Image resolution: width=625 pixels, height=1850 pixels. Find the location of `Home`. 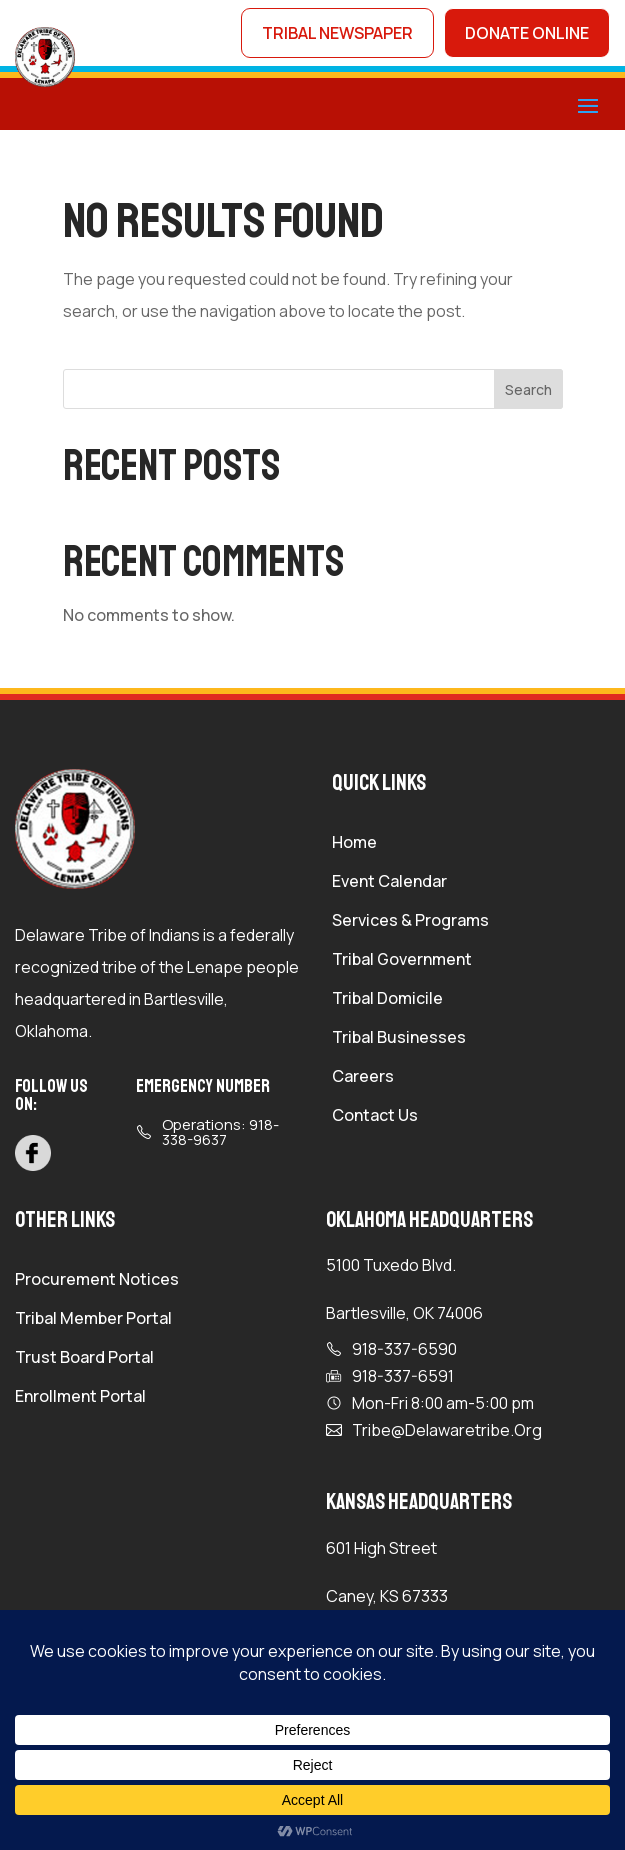

Home is located at coordinates (354, 844).